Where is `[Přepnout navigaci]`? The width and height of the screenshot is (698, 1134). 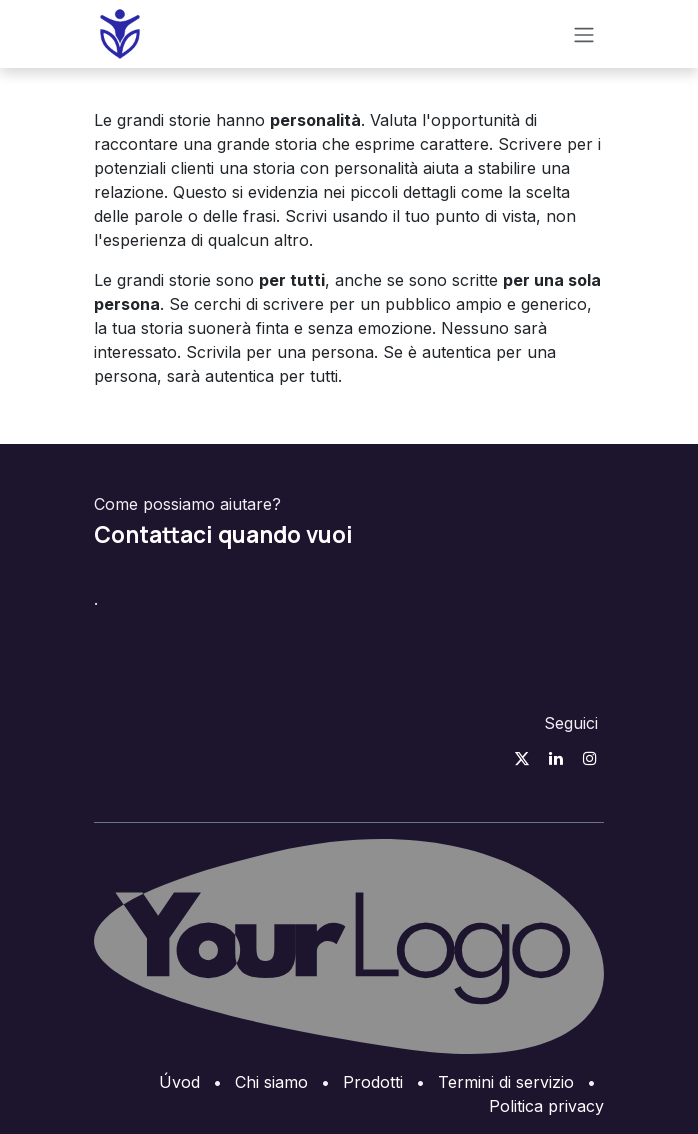 [Přepnout navigaci] is located at coordinates (584, 34).